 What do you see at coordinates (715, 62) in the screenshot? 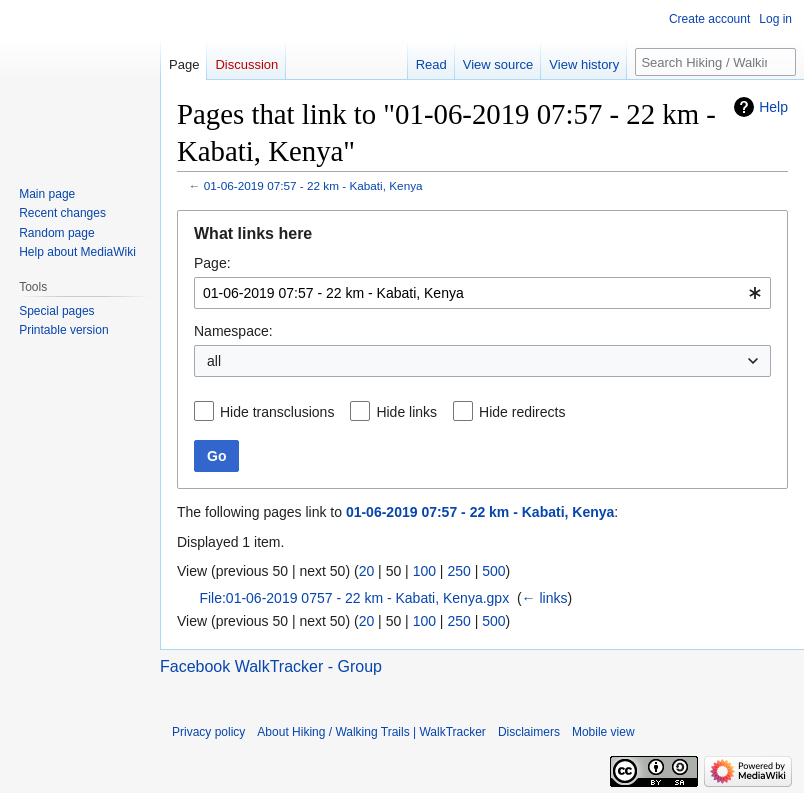
I see `[Search Hiking / Walking Trails | WalkTracker]` at bounding box center [715, 62].